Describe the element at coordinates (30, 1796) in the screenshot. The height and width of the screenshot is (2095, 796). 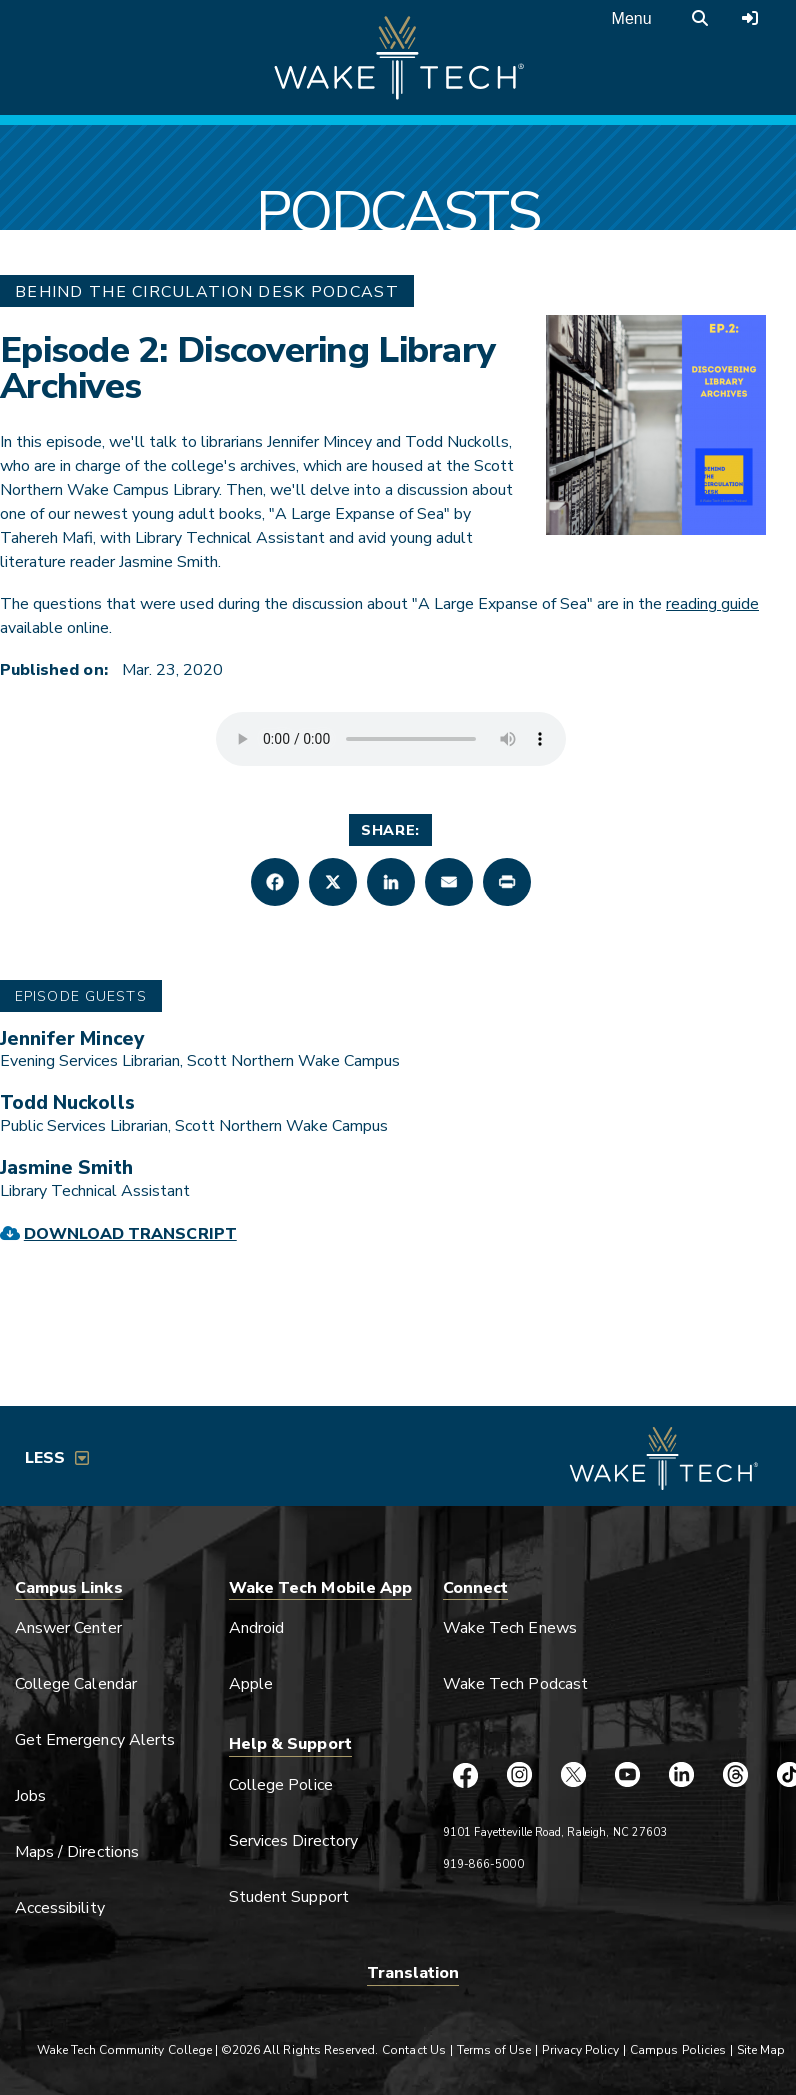
I see `Jobs` at that location.